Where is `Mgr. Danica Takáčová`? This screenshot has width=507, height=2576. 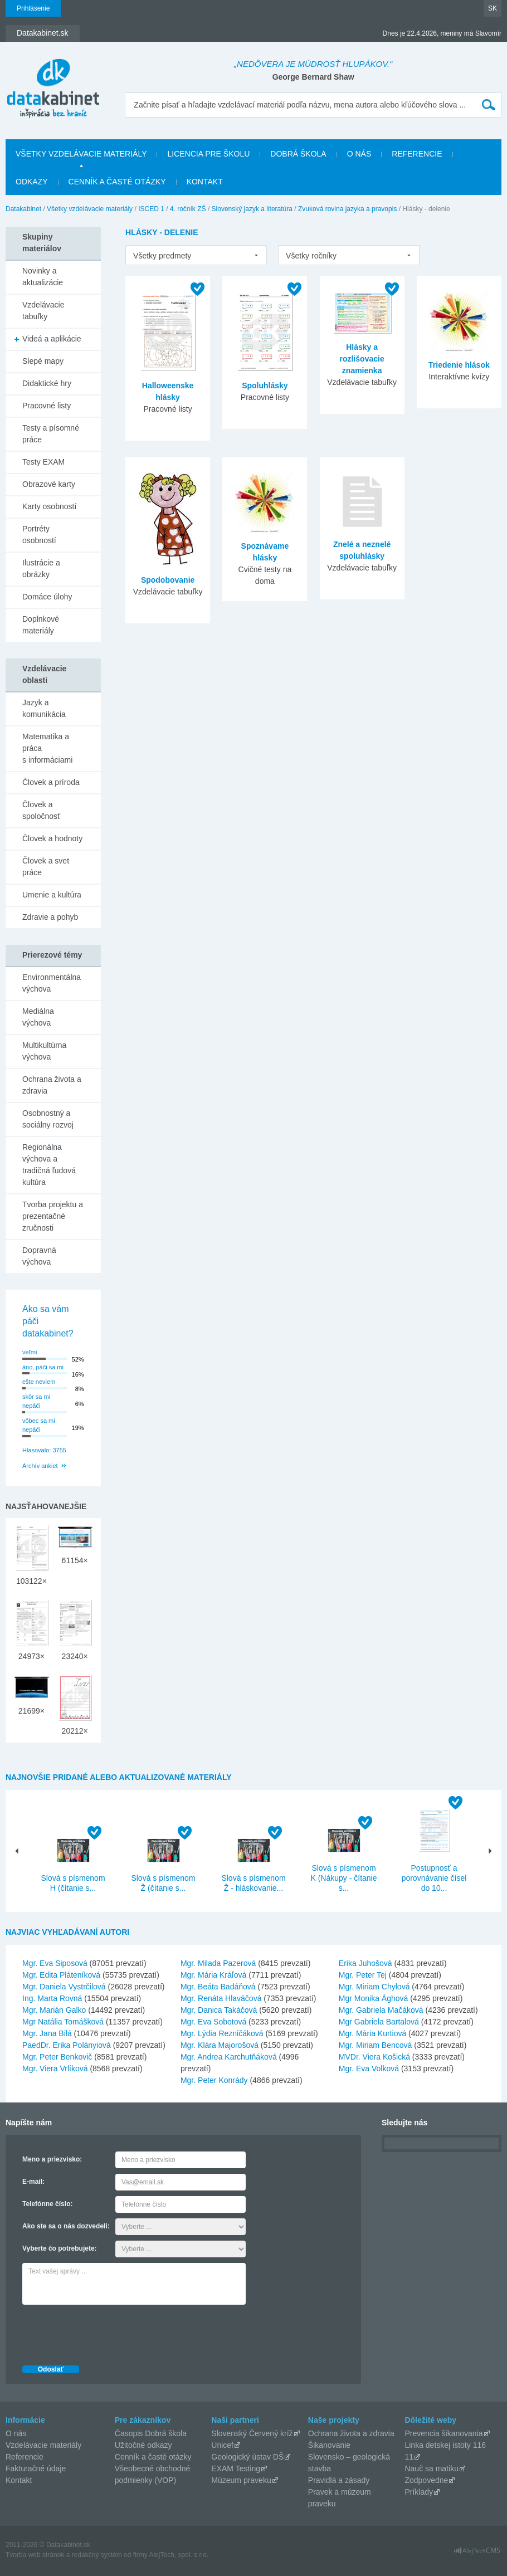 Mgr. Danica Takáčová is located at coordinates (219, 2010).